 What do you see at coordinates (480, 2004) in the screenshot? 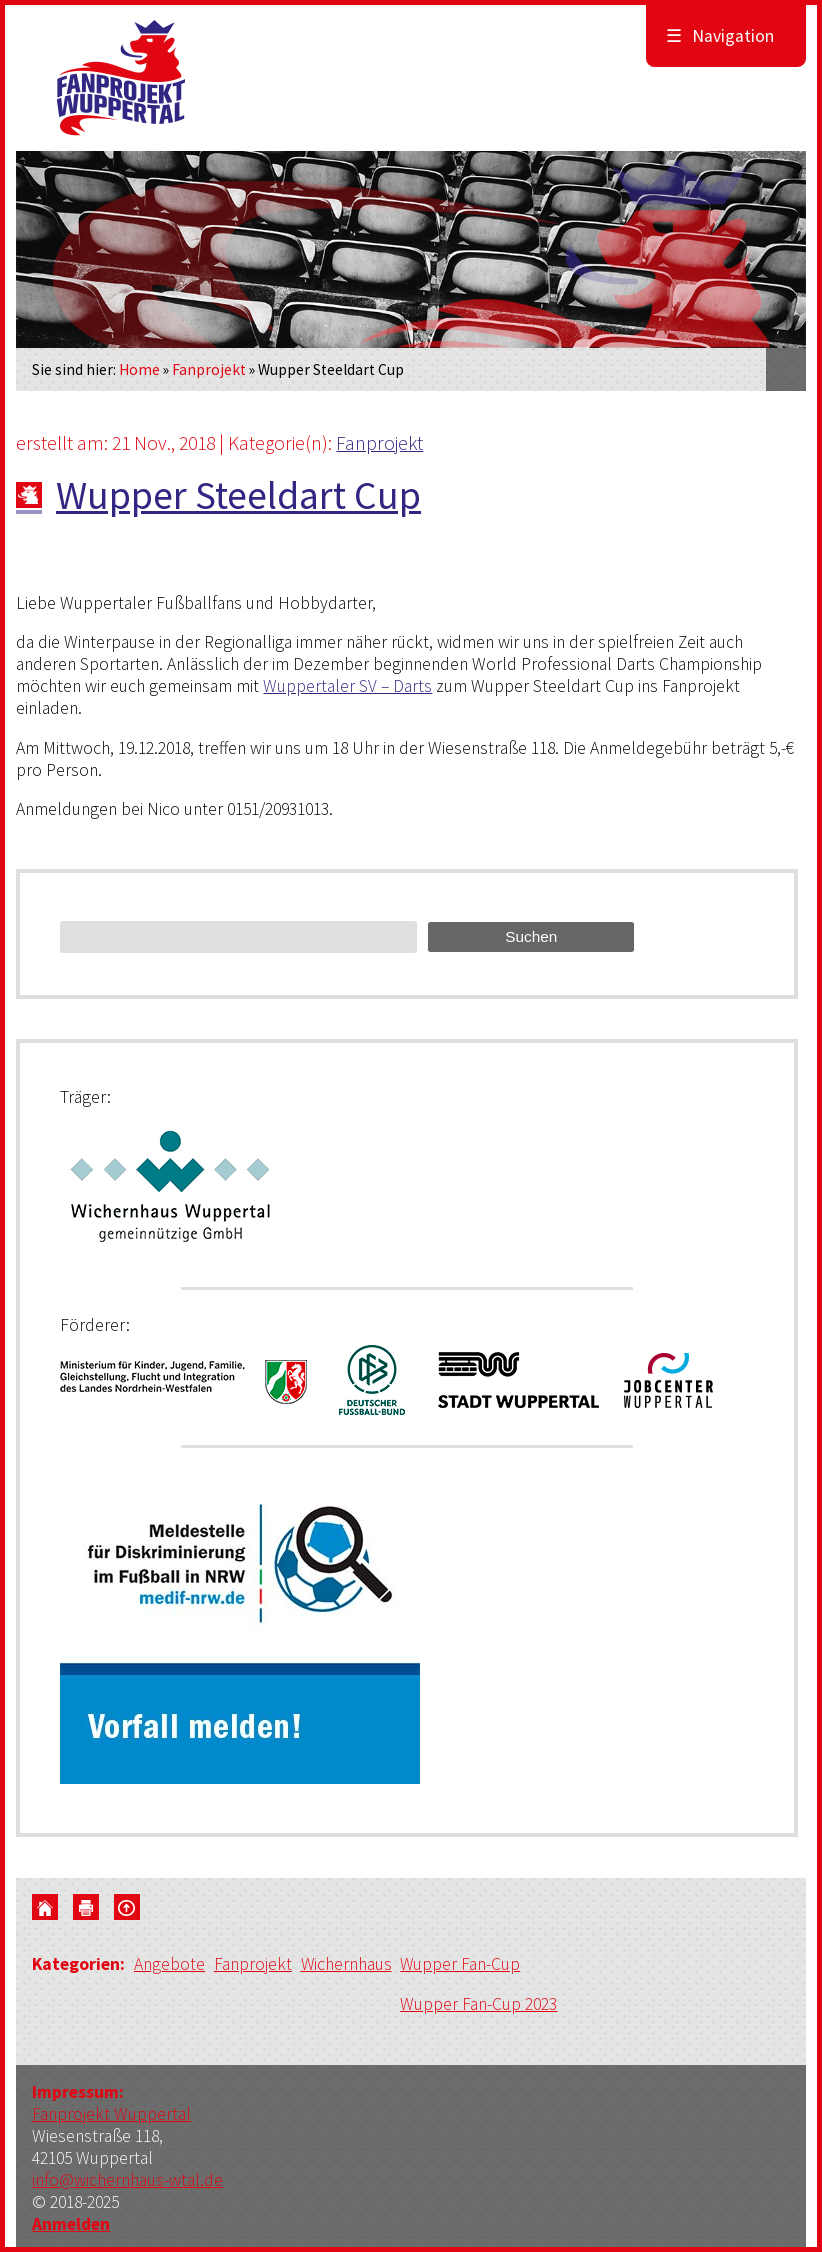
I see `Wupper Fan-Cup 2023` at bounding box center [480, 2004].